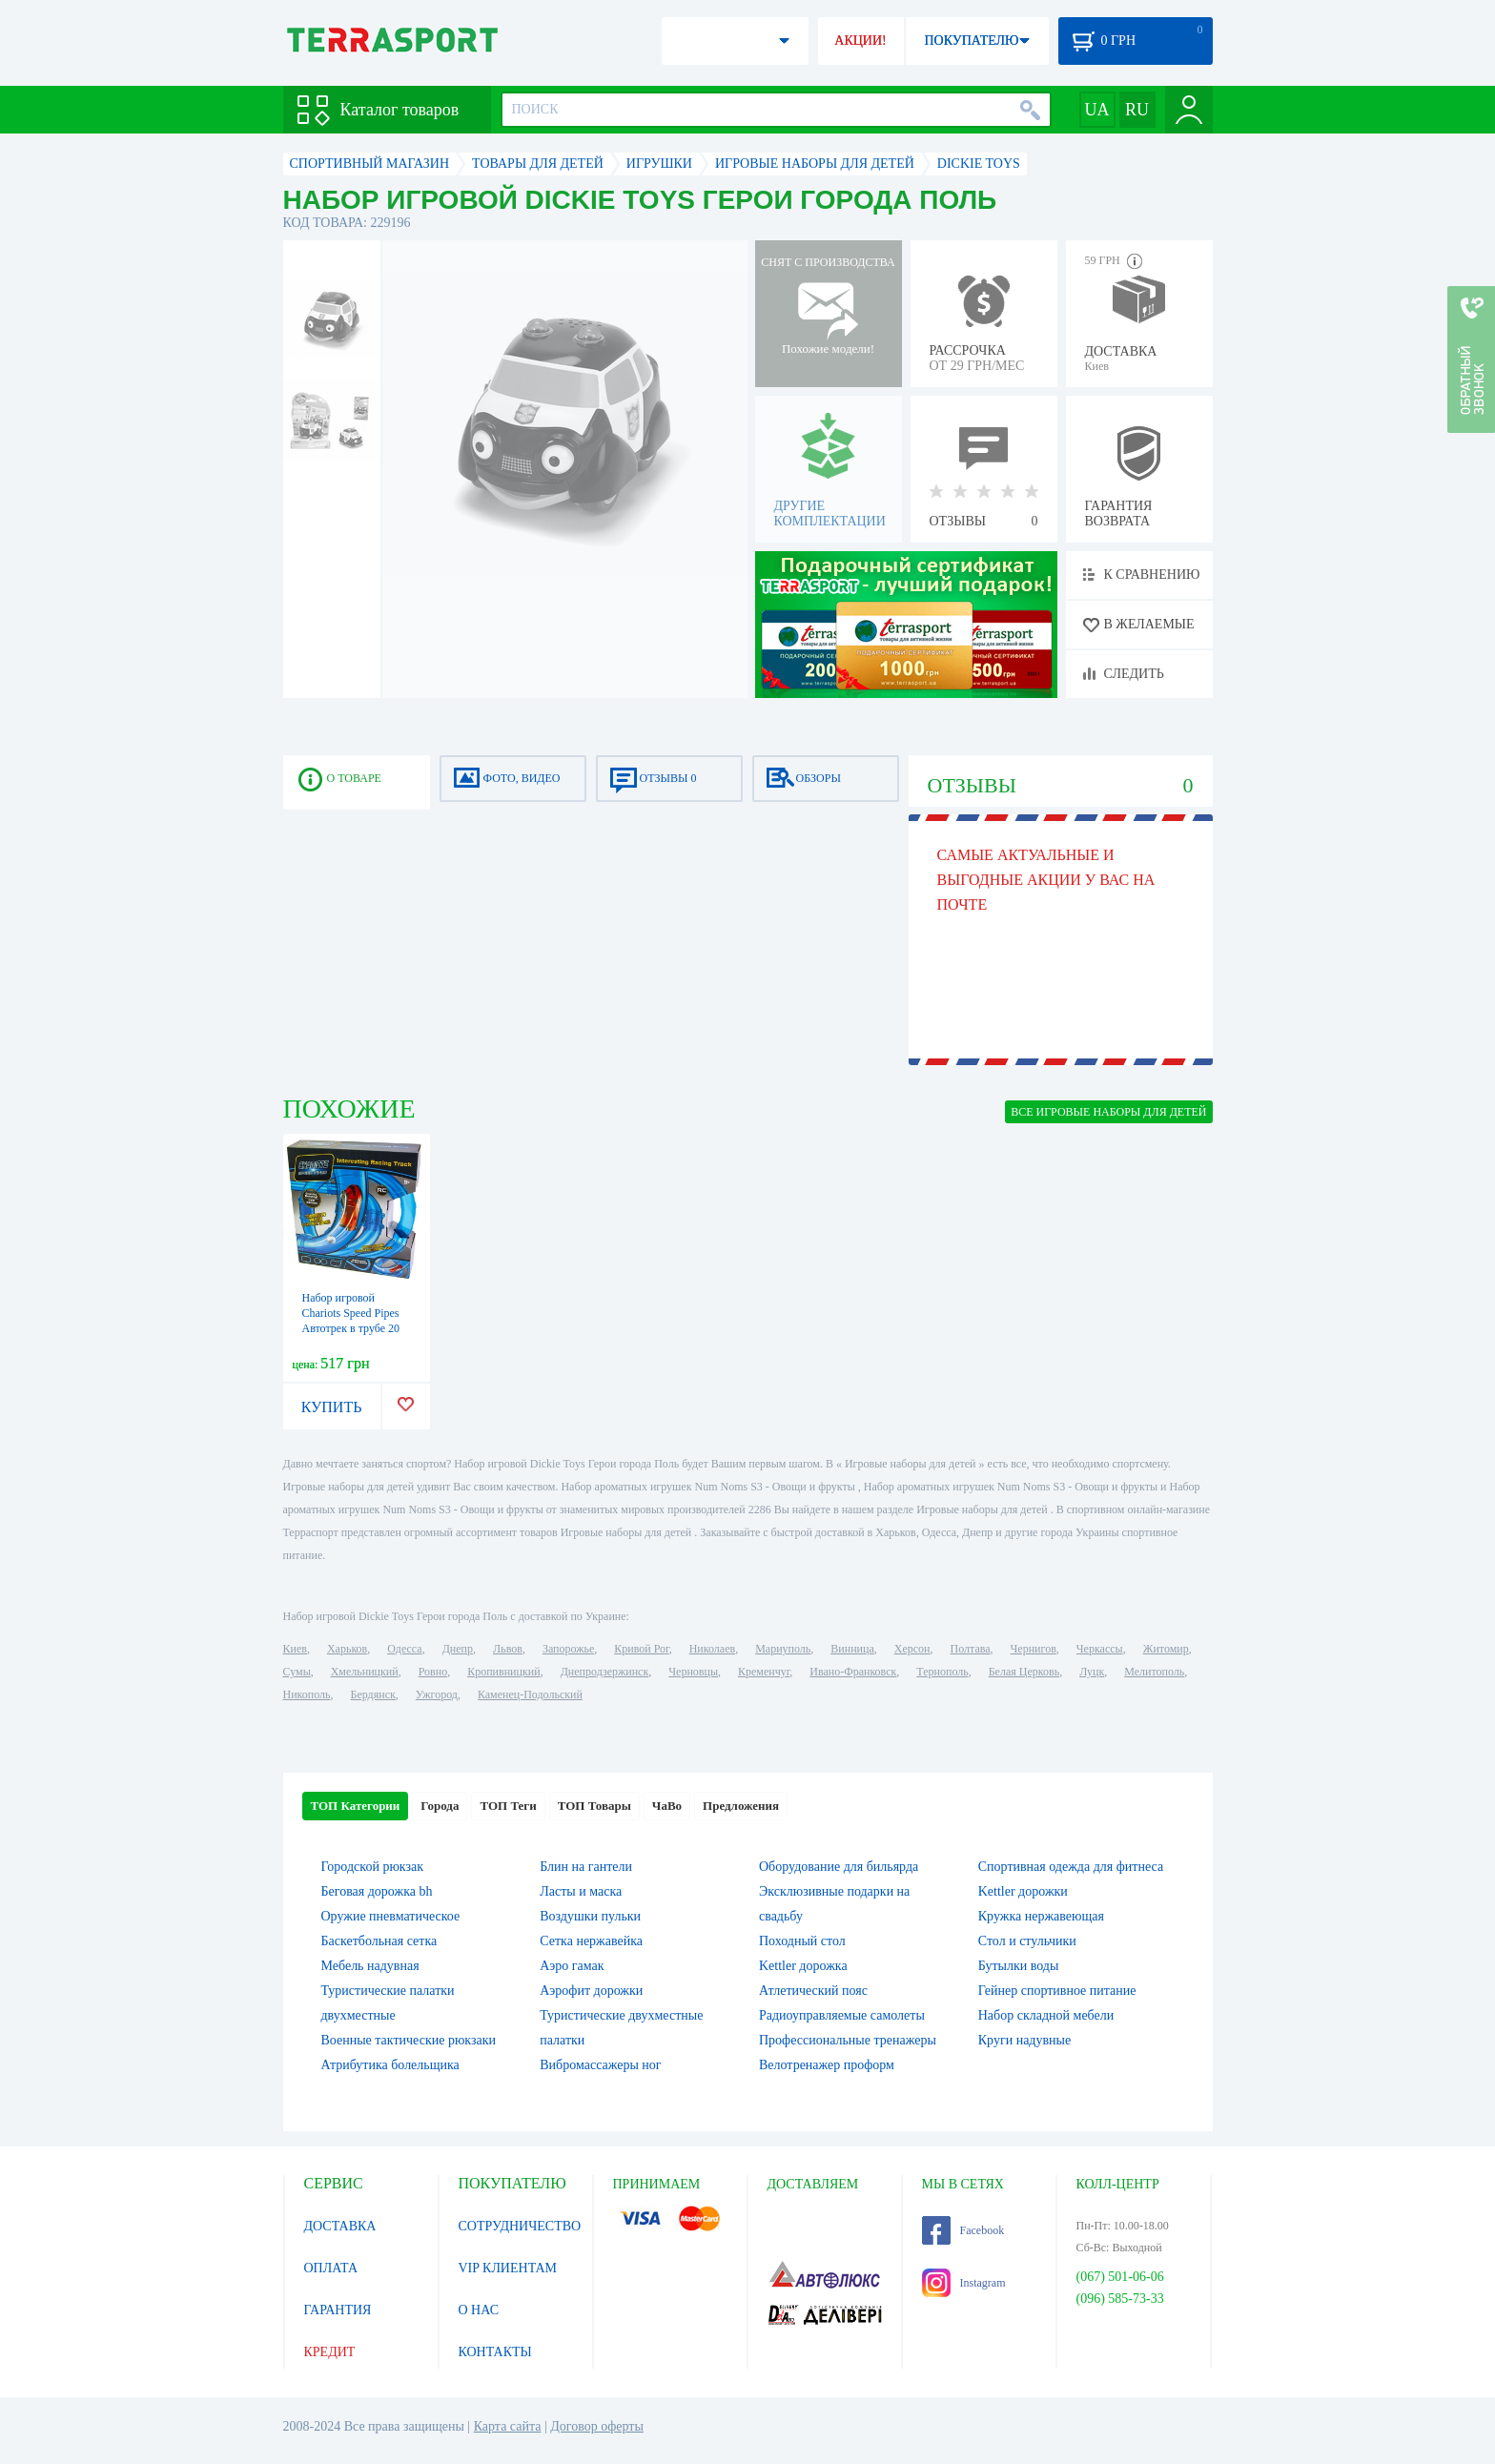 The image size is (1495, 2464). What do you see at coordinates (1018, 1966) in the screenshot?
I see `Бутылки воды` at bounding box center [1018, 1966].